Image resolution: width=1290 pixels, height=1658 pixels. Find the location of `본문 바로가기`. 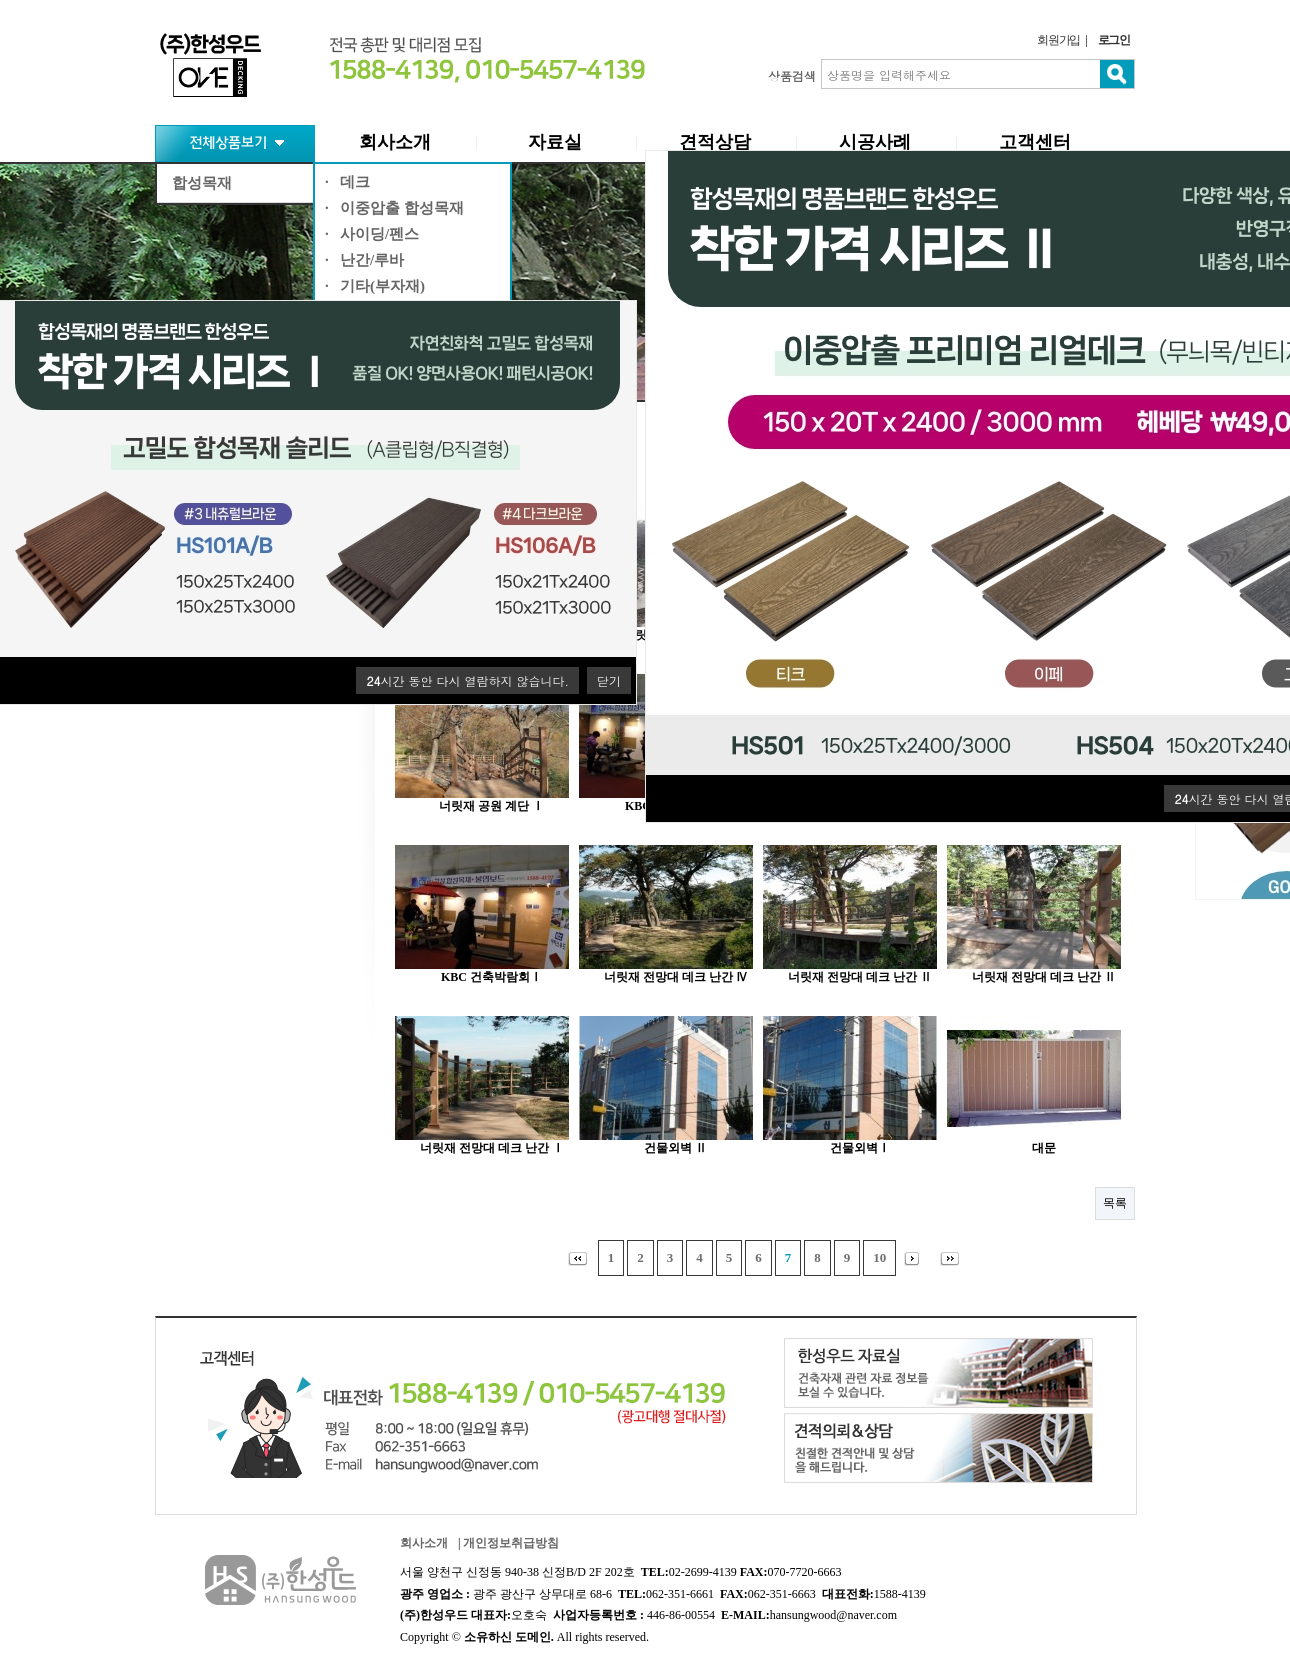

본문 바로가기 is located at coordinates (0, 0).